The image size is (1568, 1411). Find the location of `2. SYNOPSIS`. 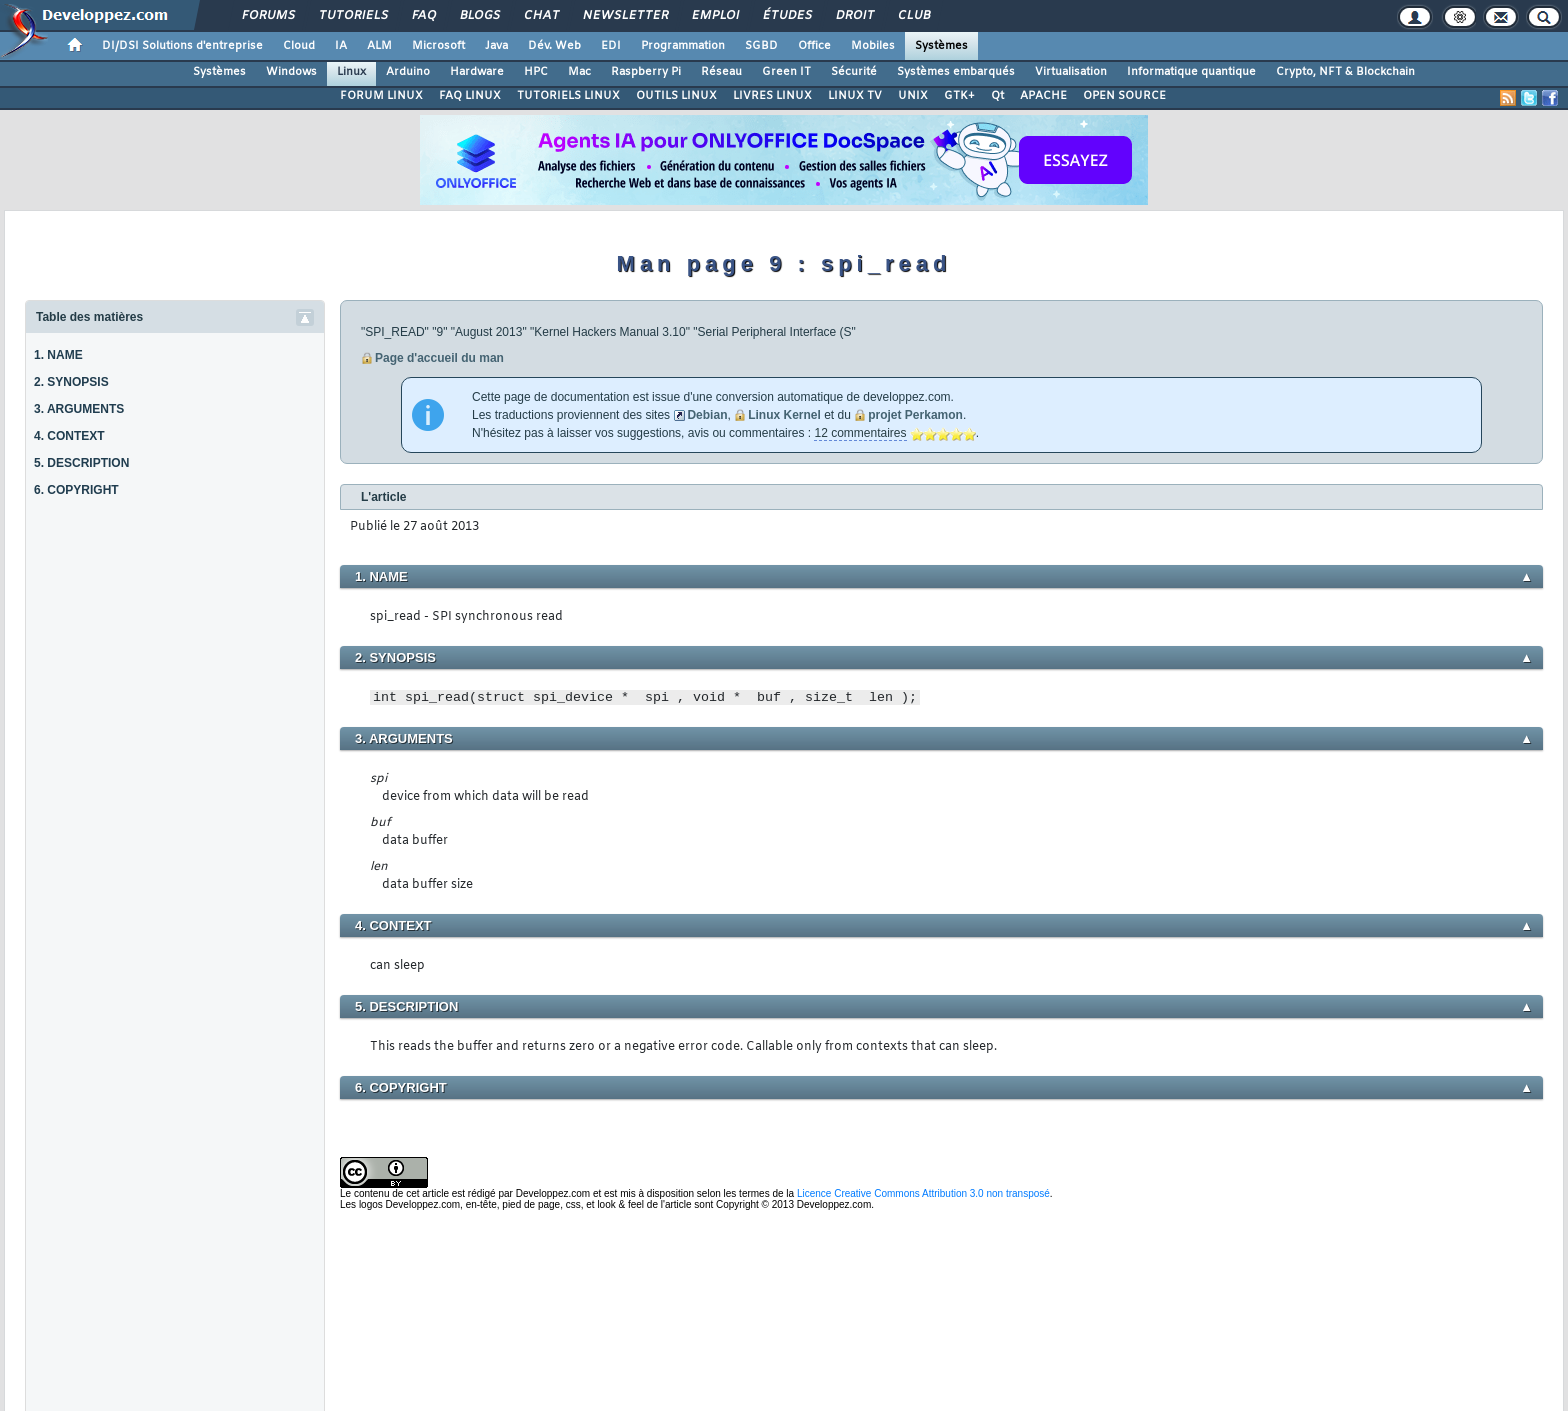

2. SYNOPSIS is located at coordinates (71, 382).